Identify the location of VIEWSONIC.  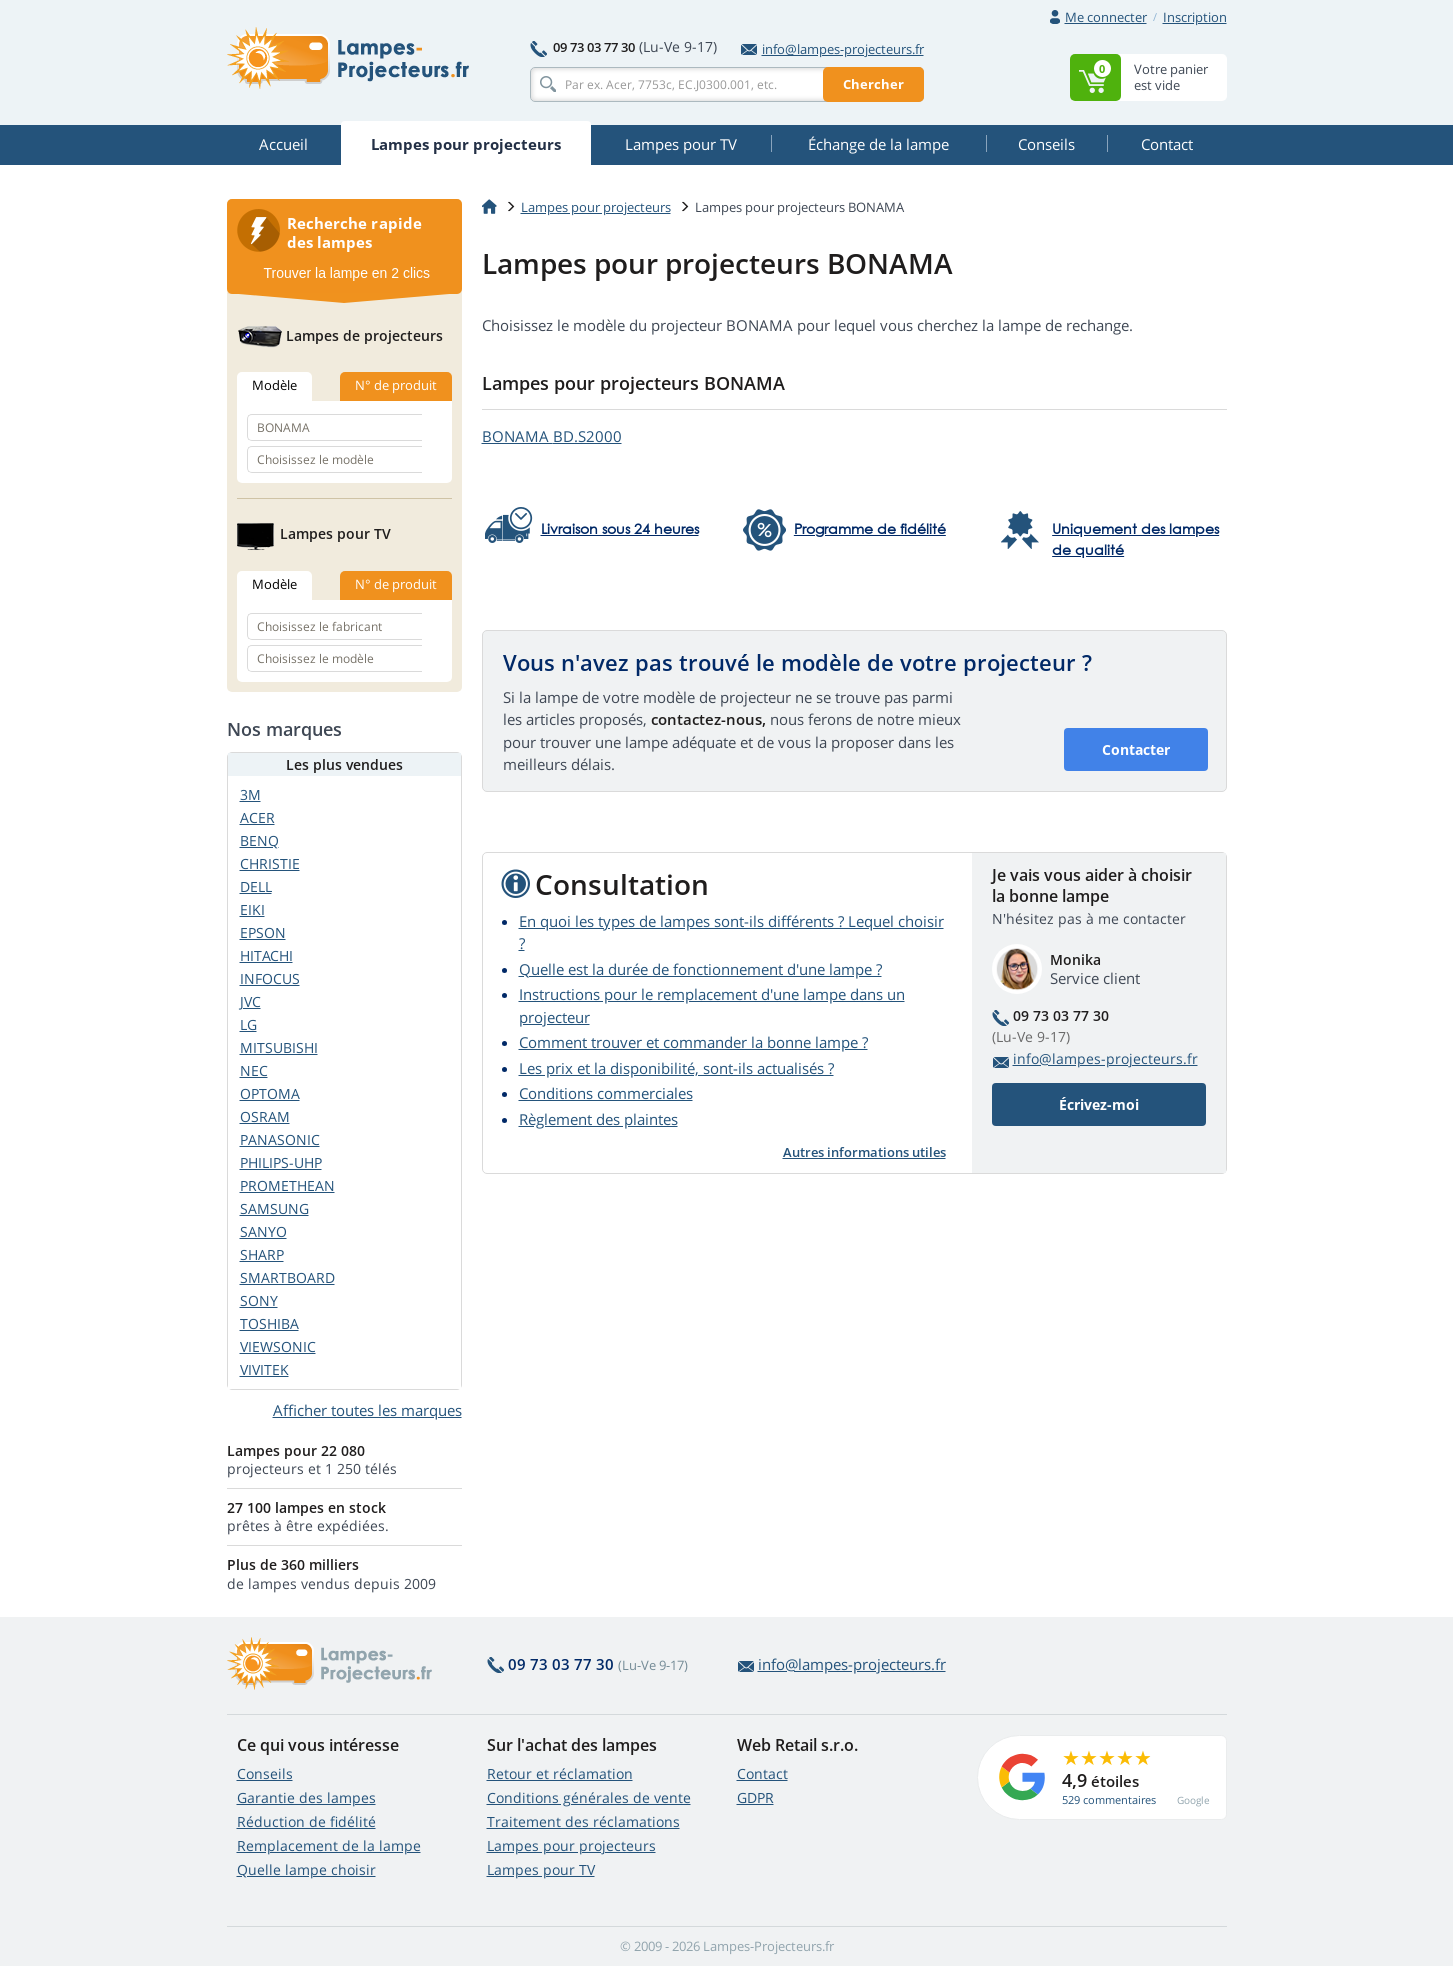
(278, 1346).